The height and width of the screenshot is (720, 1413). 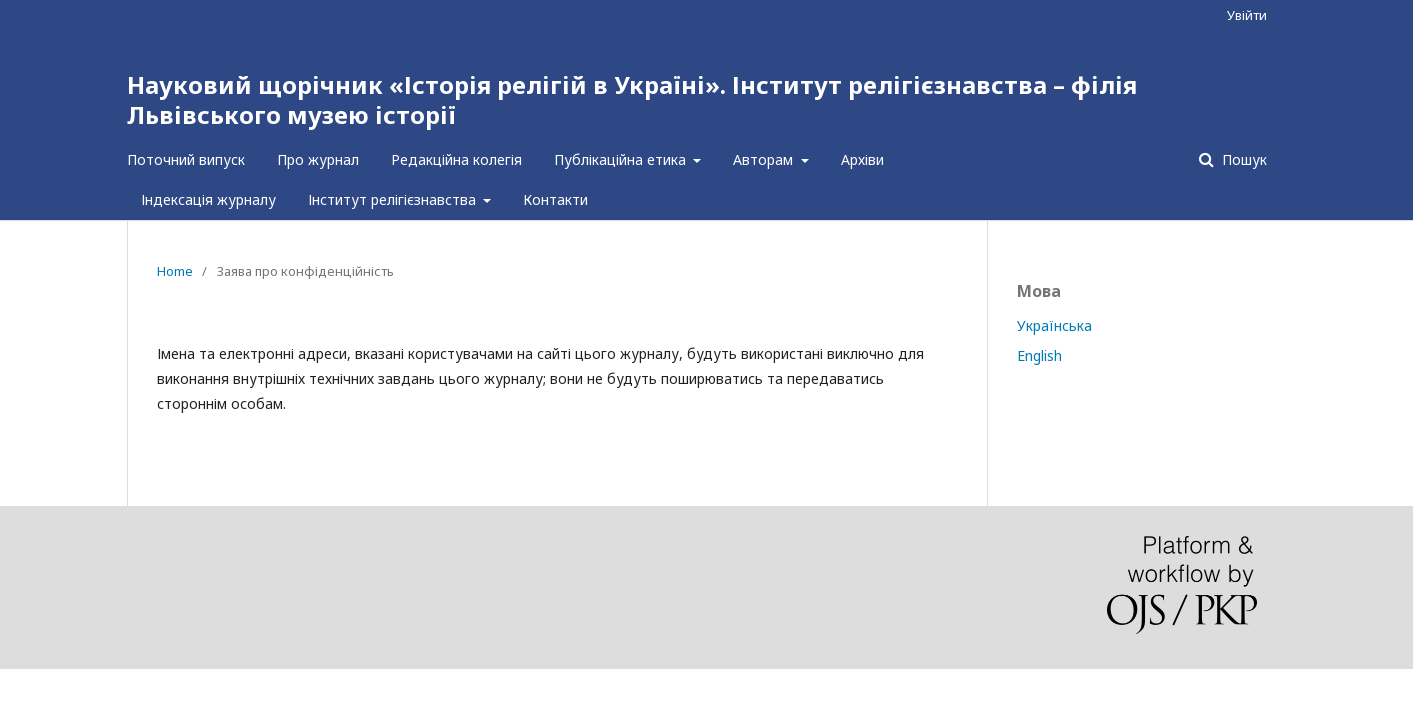 I want to click on Публікаційна етика, so click(x=622, y=159).